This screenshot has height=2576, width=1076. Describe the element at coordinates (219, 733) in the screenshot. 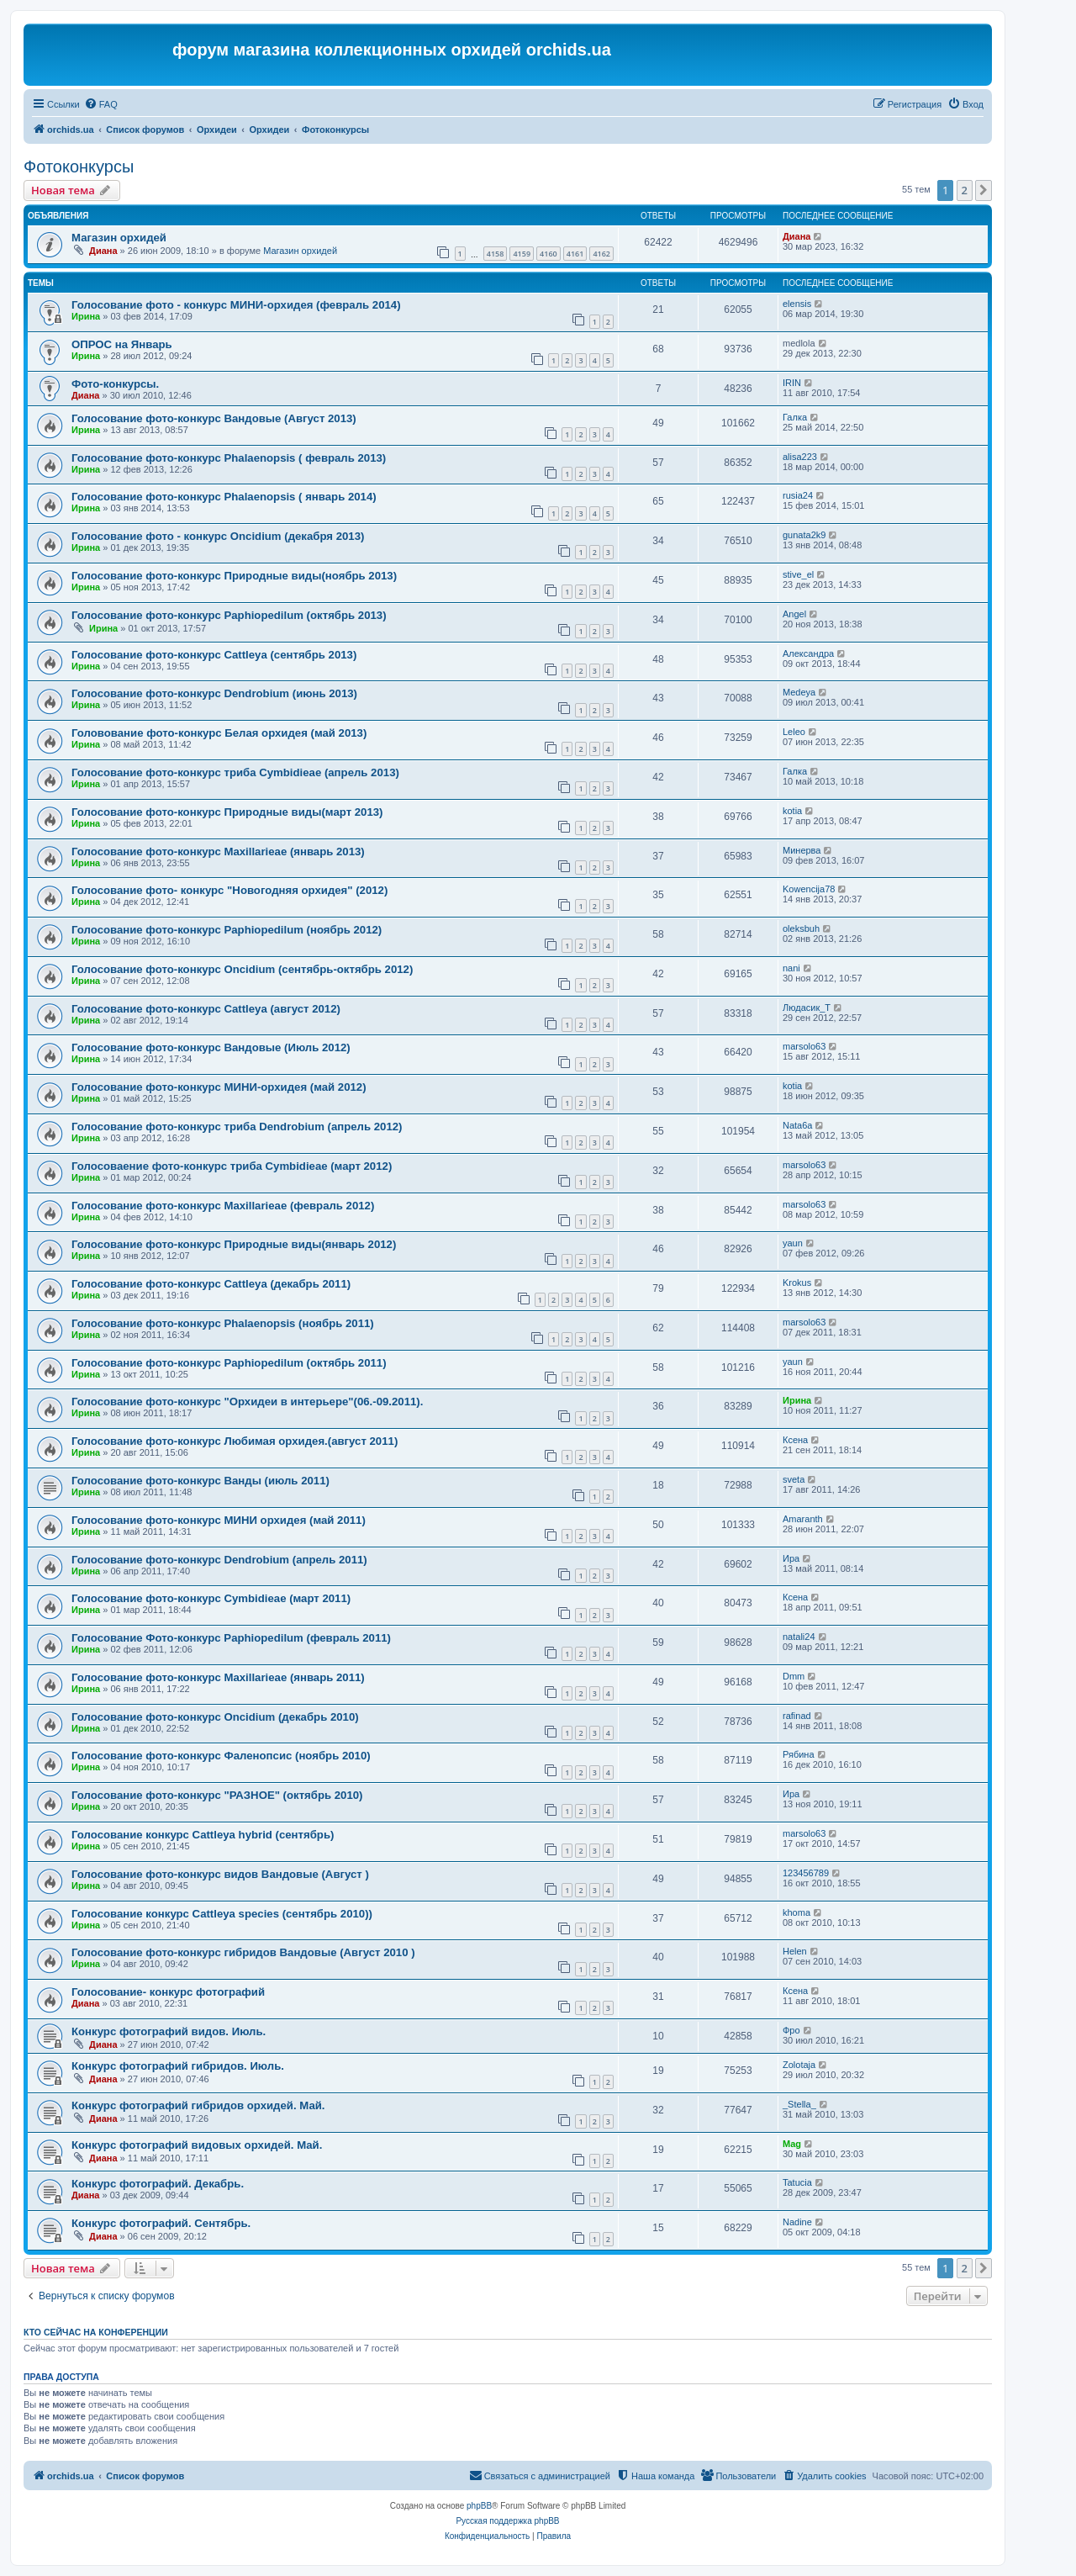

I see `Головование фото-конкурс Белая орхидея (май 2013)` at that location.